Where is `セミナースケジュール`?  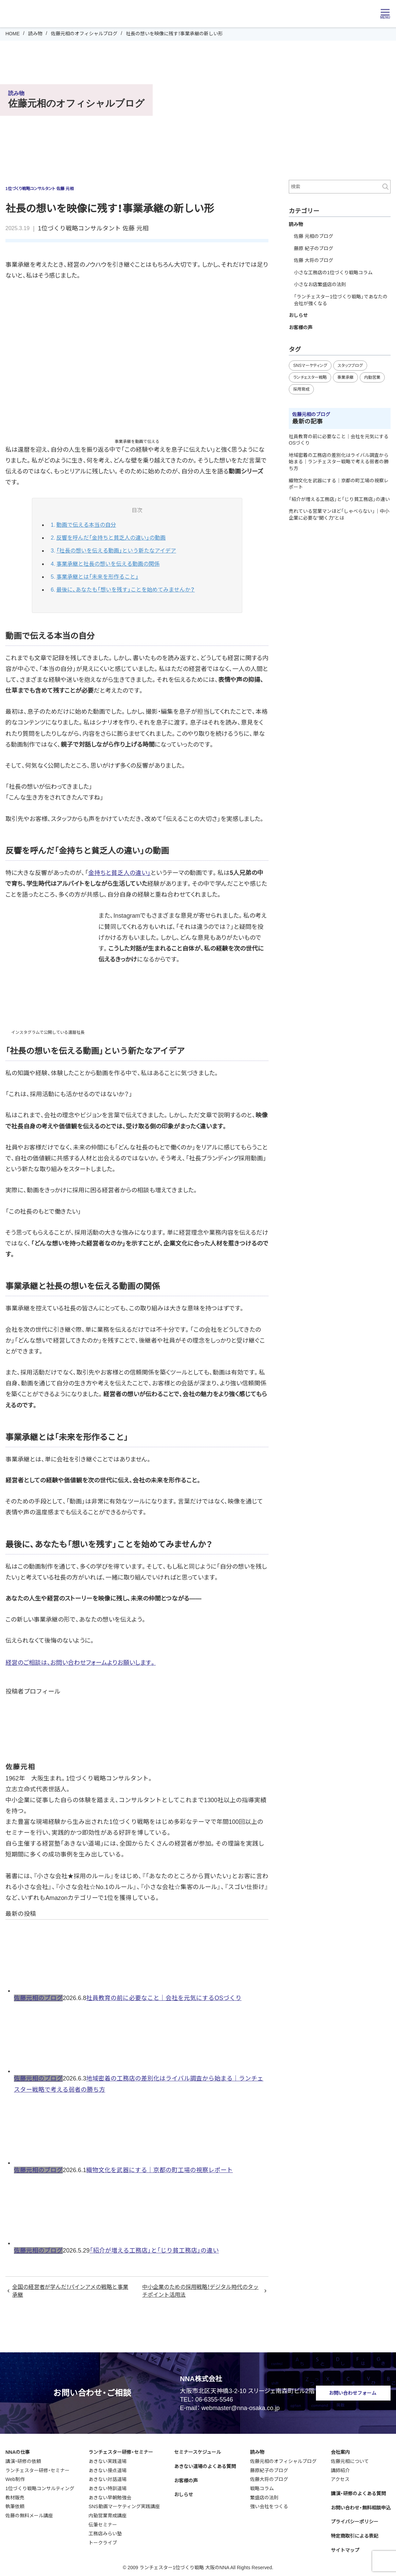 セミナースケジュール is located at coordinates (197, 2450).